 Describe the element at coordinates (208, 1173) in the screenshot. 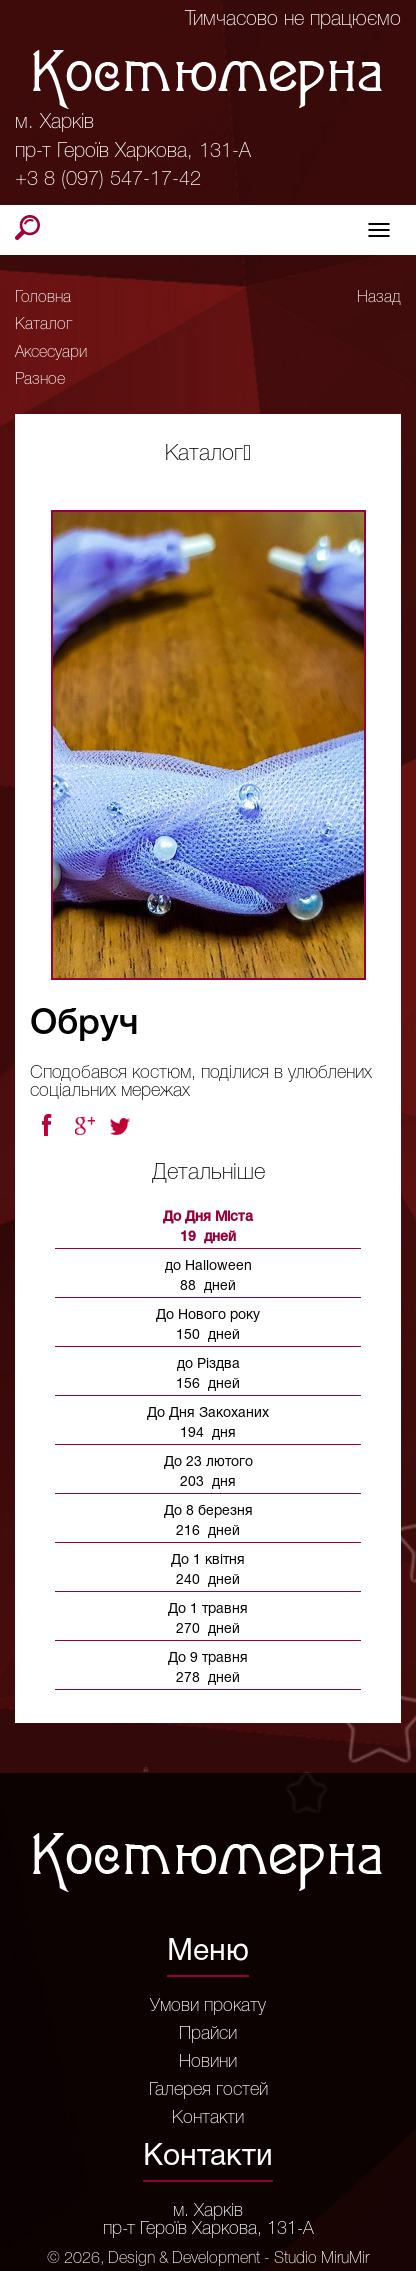

I see `Детальніше` at that location.